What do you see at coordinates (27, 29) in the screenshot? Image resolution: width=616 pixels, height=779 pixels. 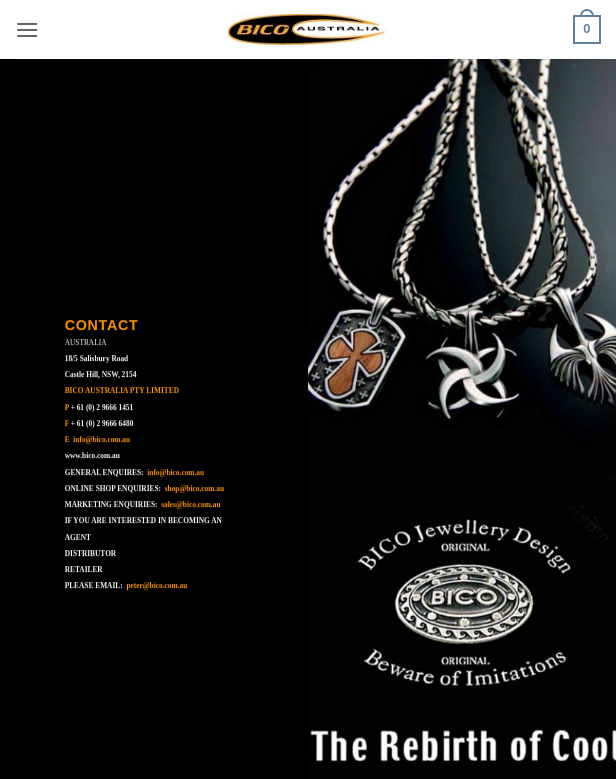 I see `[button]` at bounding box center [27, 29].